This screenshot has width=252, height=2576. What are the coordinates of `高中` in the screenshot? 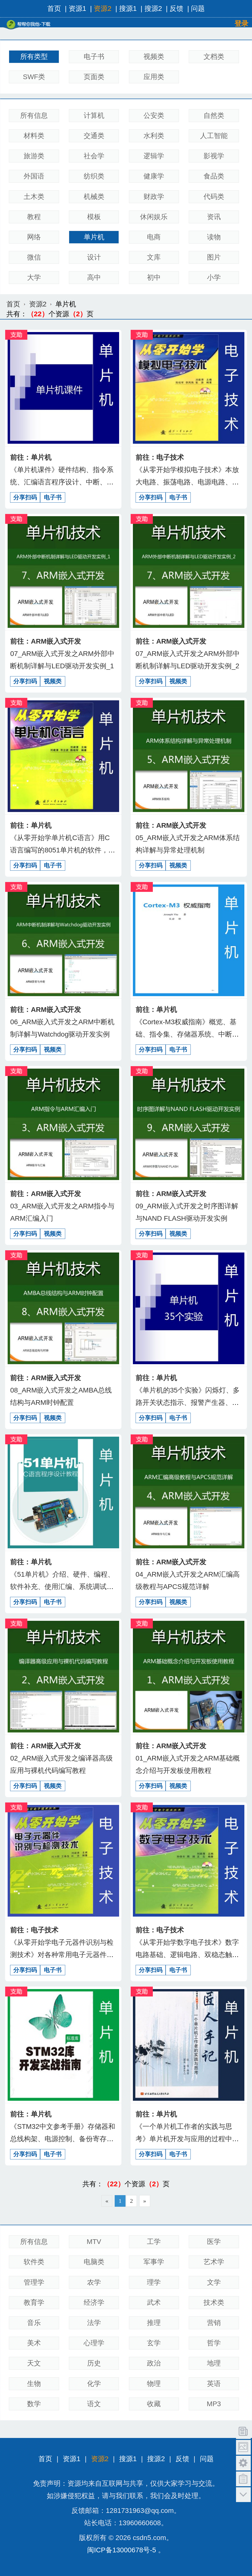 It's located at (94, 277).